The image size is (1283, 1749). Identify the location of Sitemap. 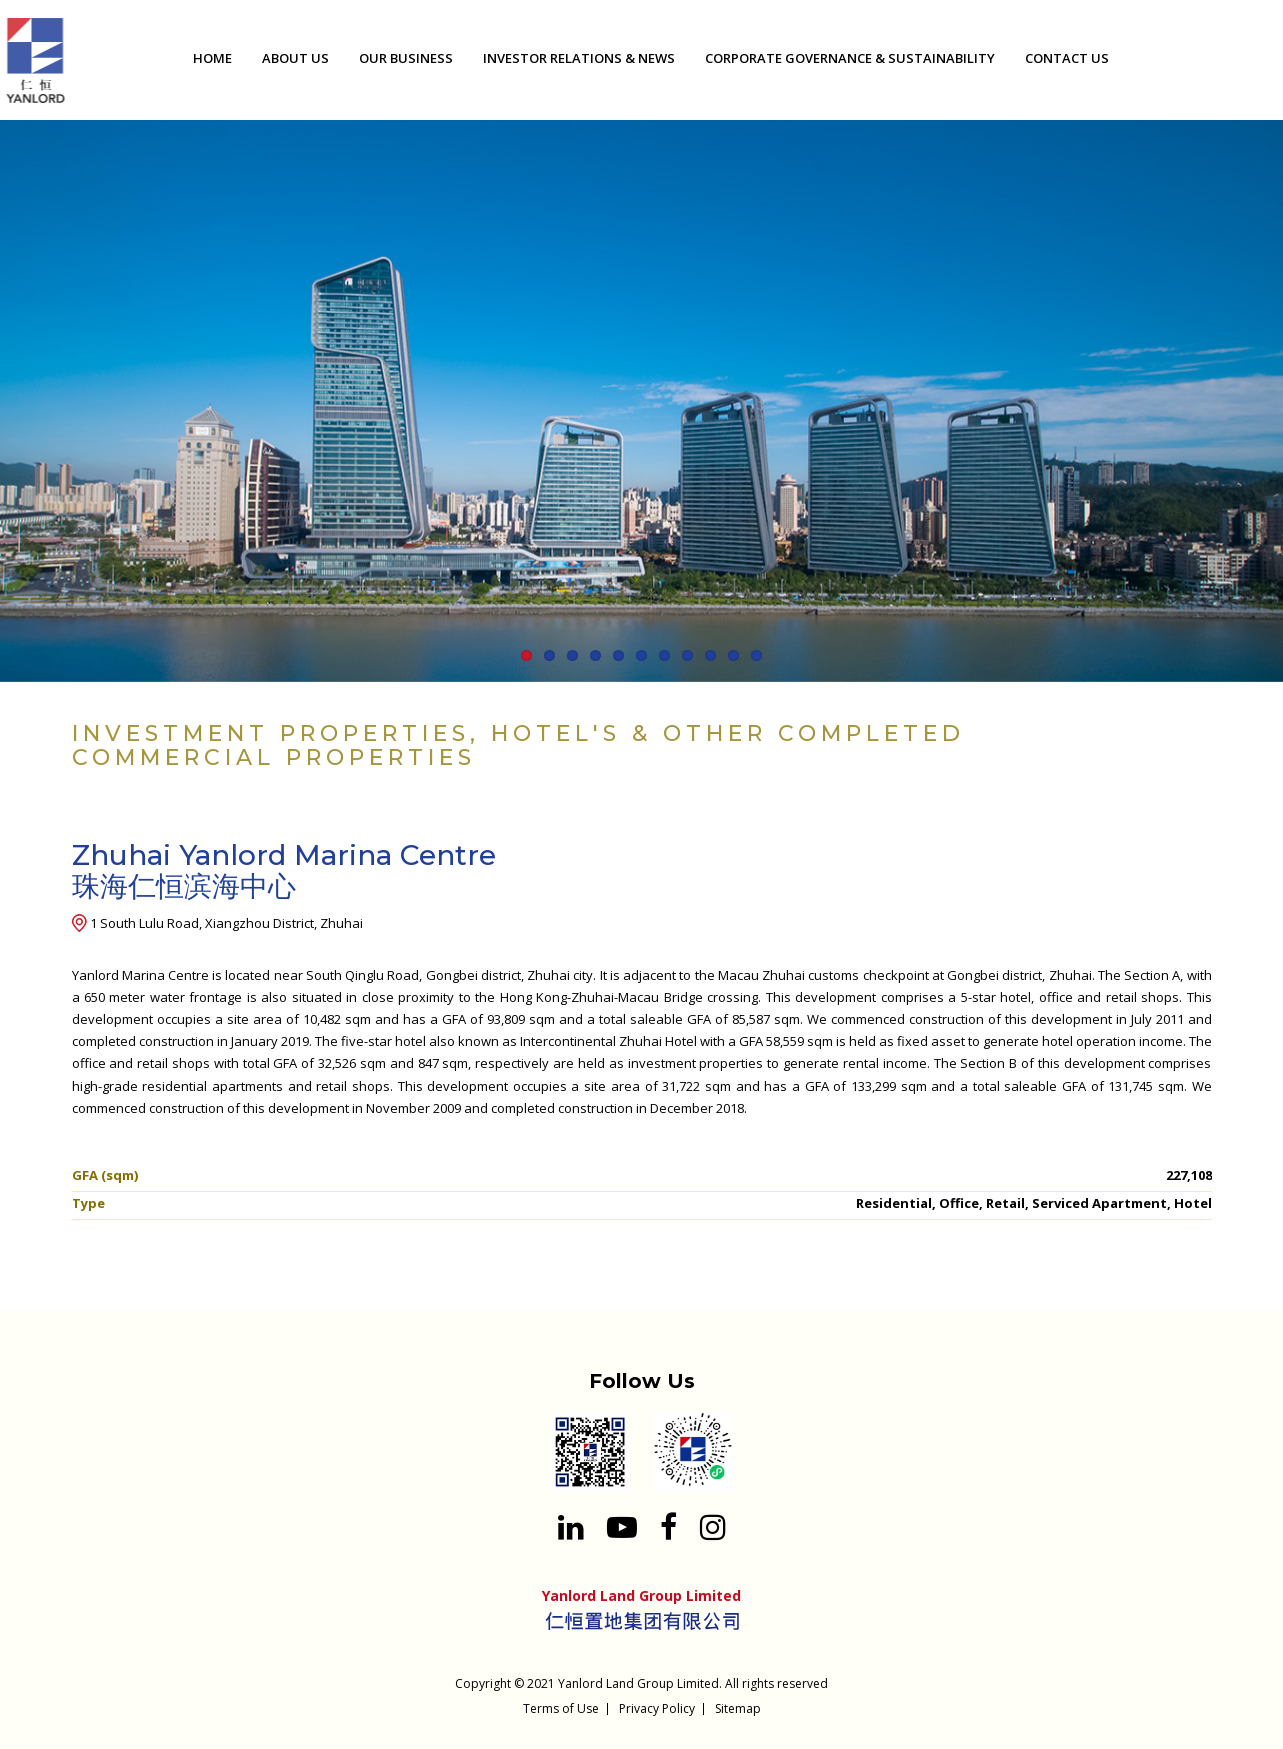
(738, 1708).